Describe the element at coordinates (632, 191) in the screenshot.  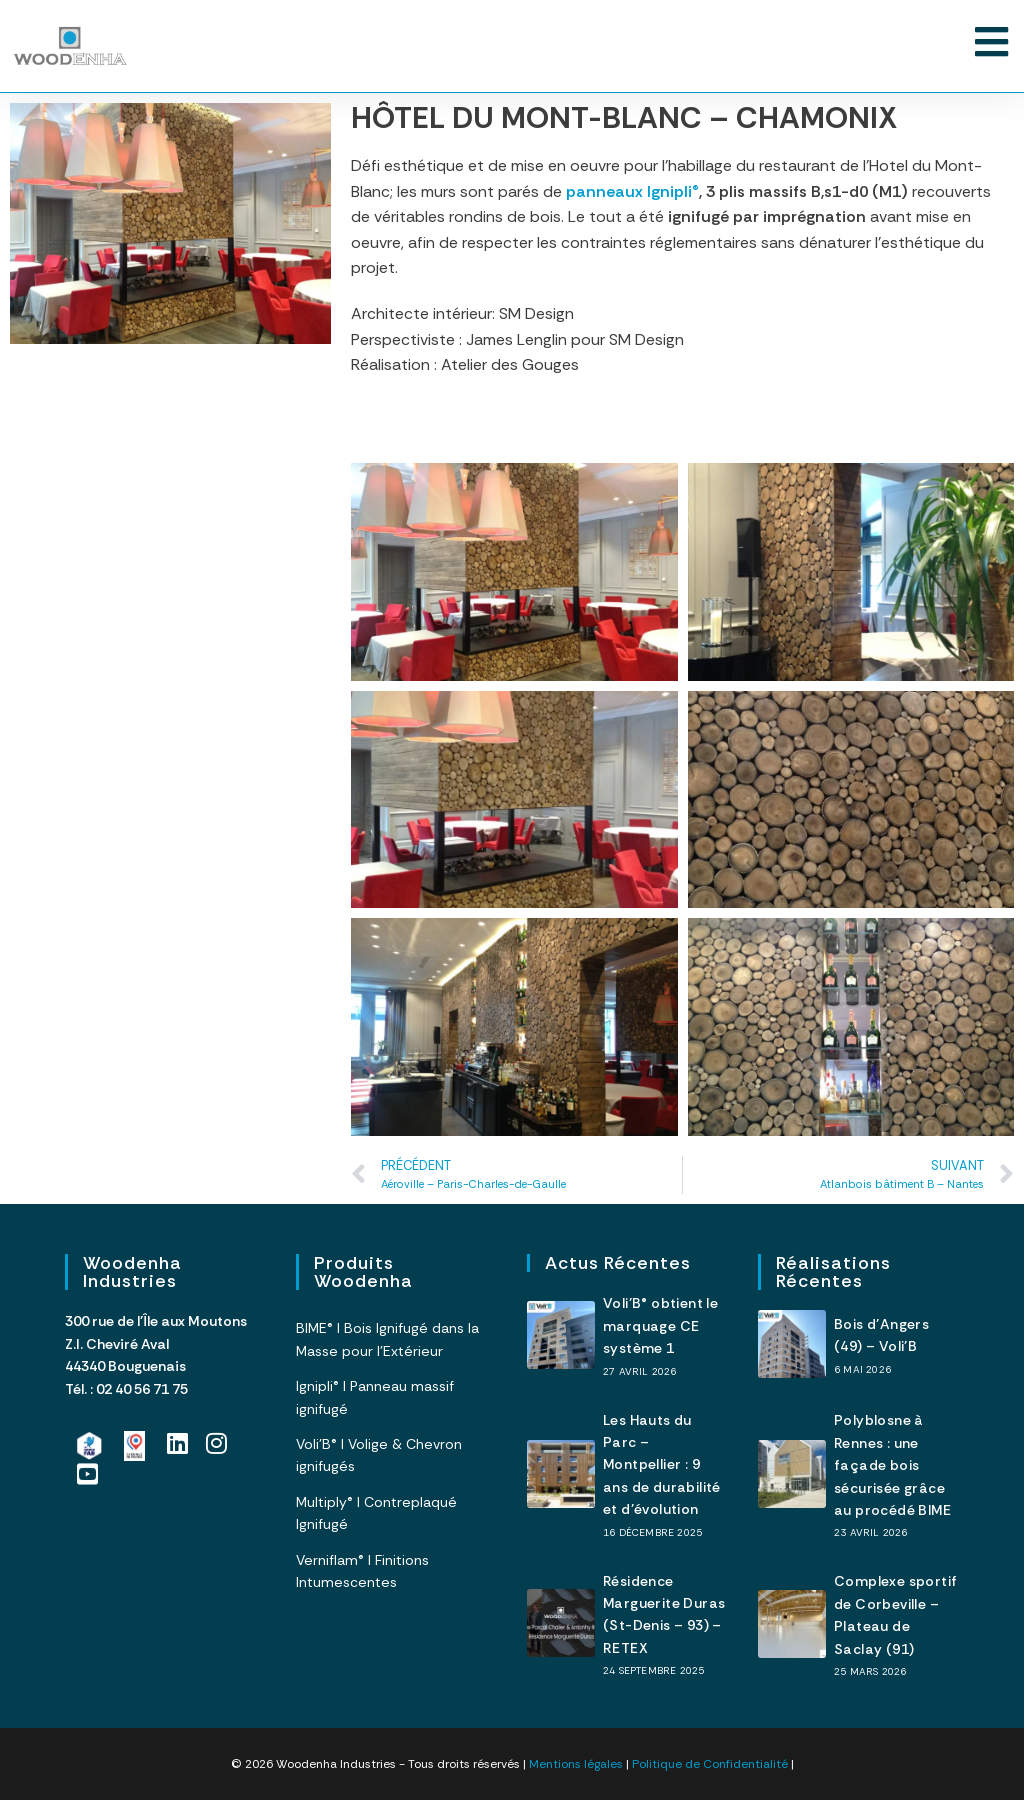
I see `panneaux Ignipli®` at that location.